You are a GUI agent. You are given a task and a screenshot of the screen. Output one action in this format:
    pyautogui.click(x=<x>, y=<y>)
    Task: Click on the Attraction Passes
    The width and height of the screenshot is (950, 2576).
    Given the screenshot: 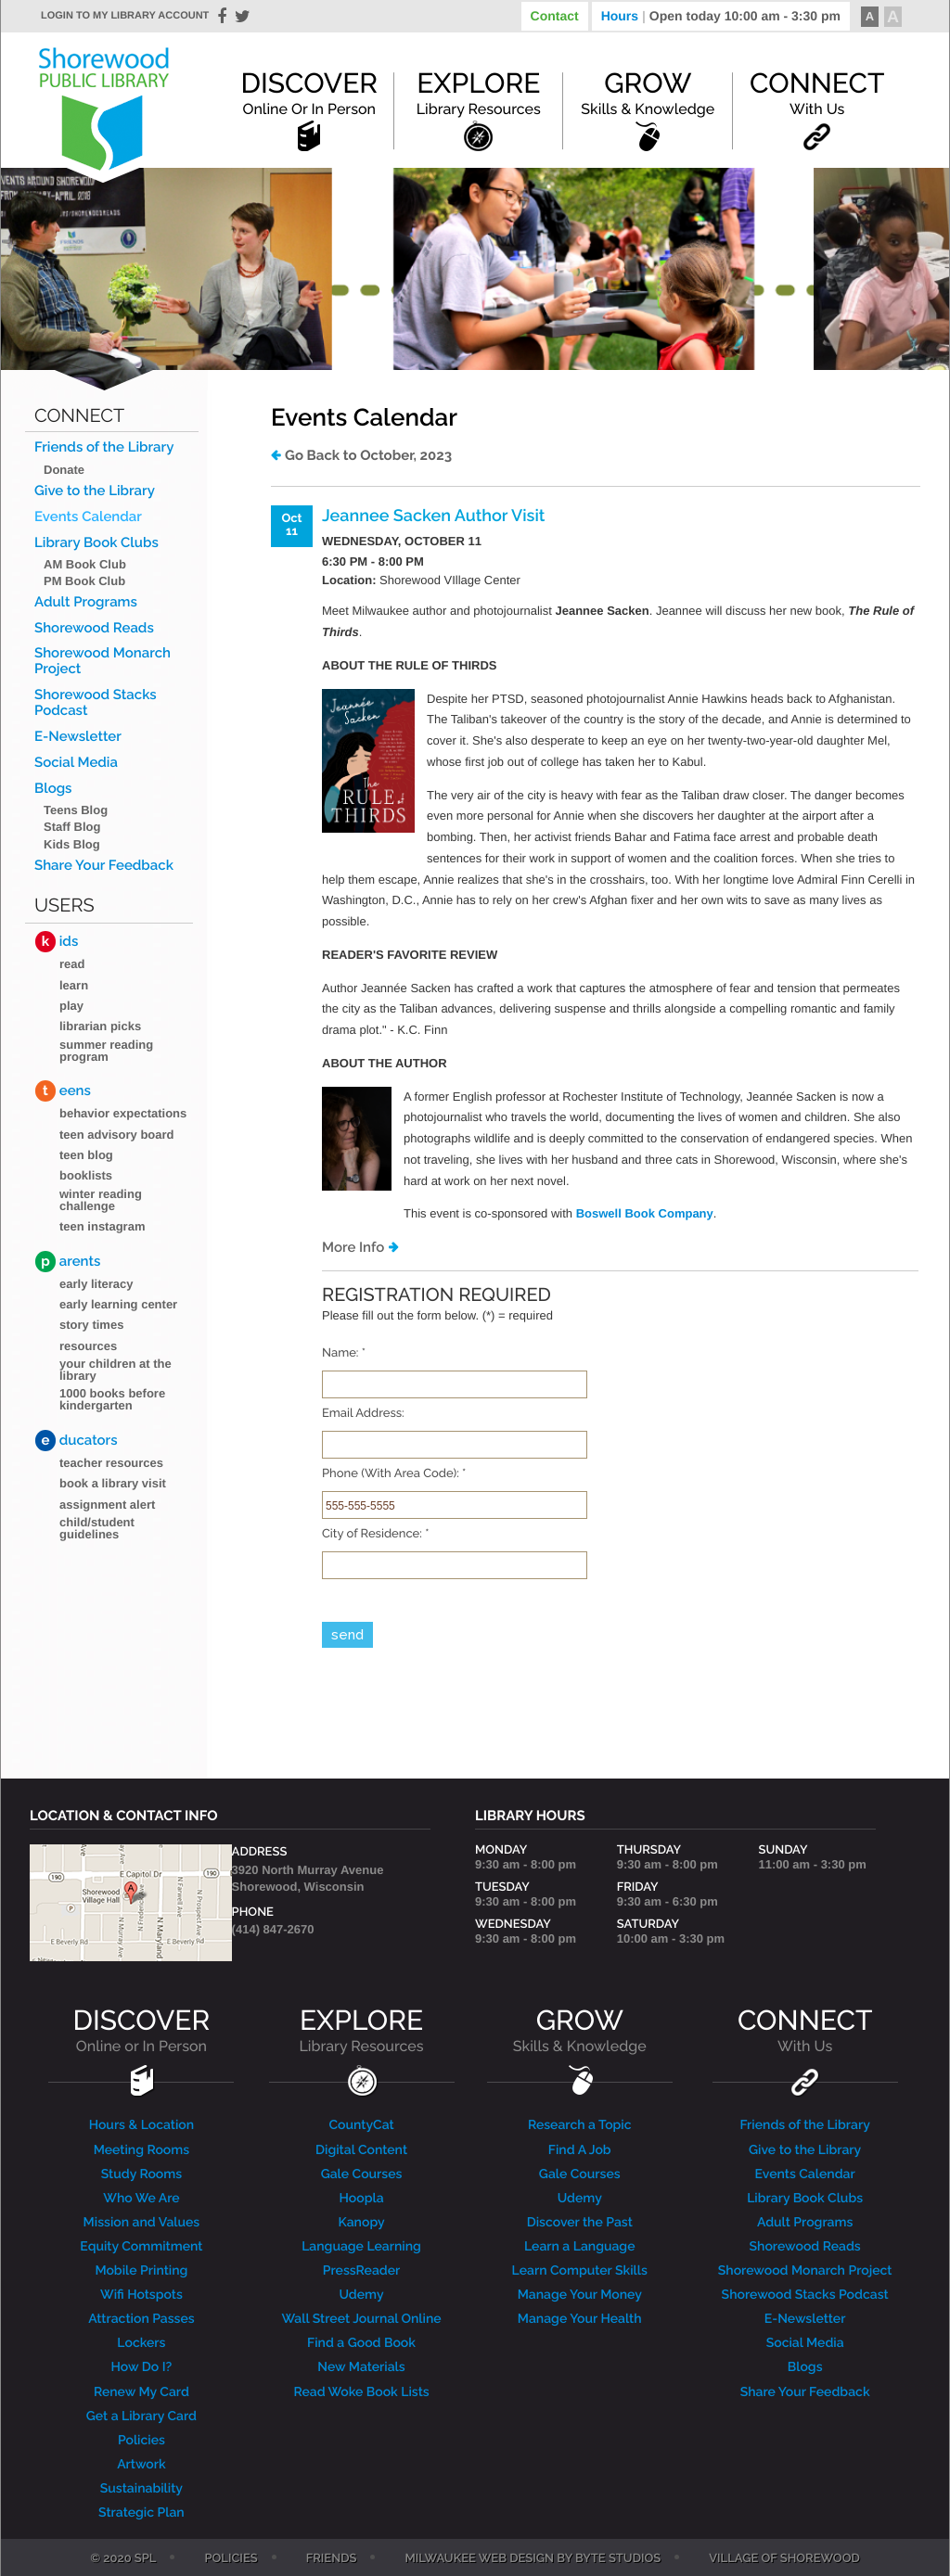 What is the action you would take?
    pyautogui.click(x=141, y=2319)
    